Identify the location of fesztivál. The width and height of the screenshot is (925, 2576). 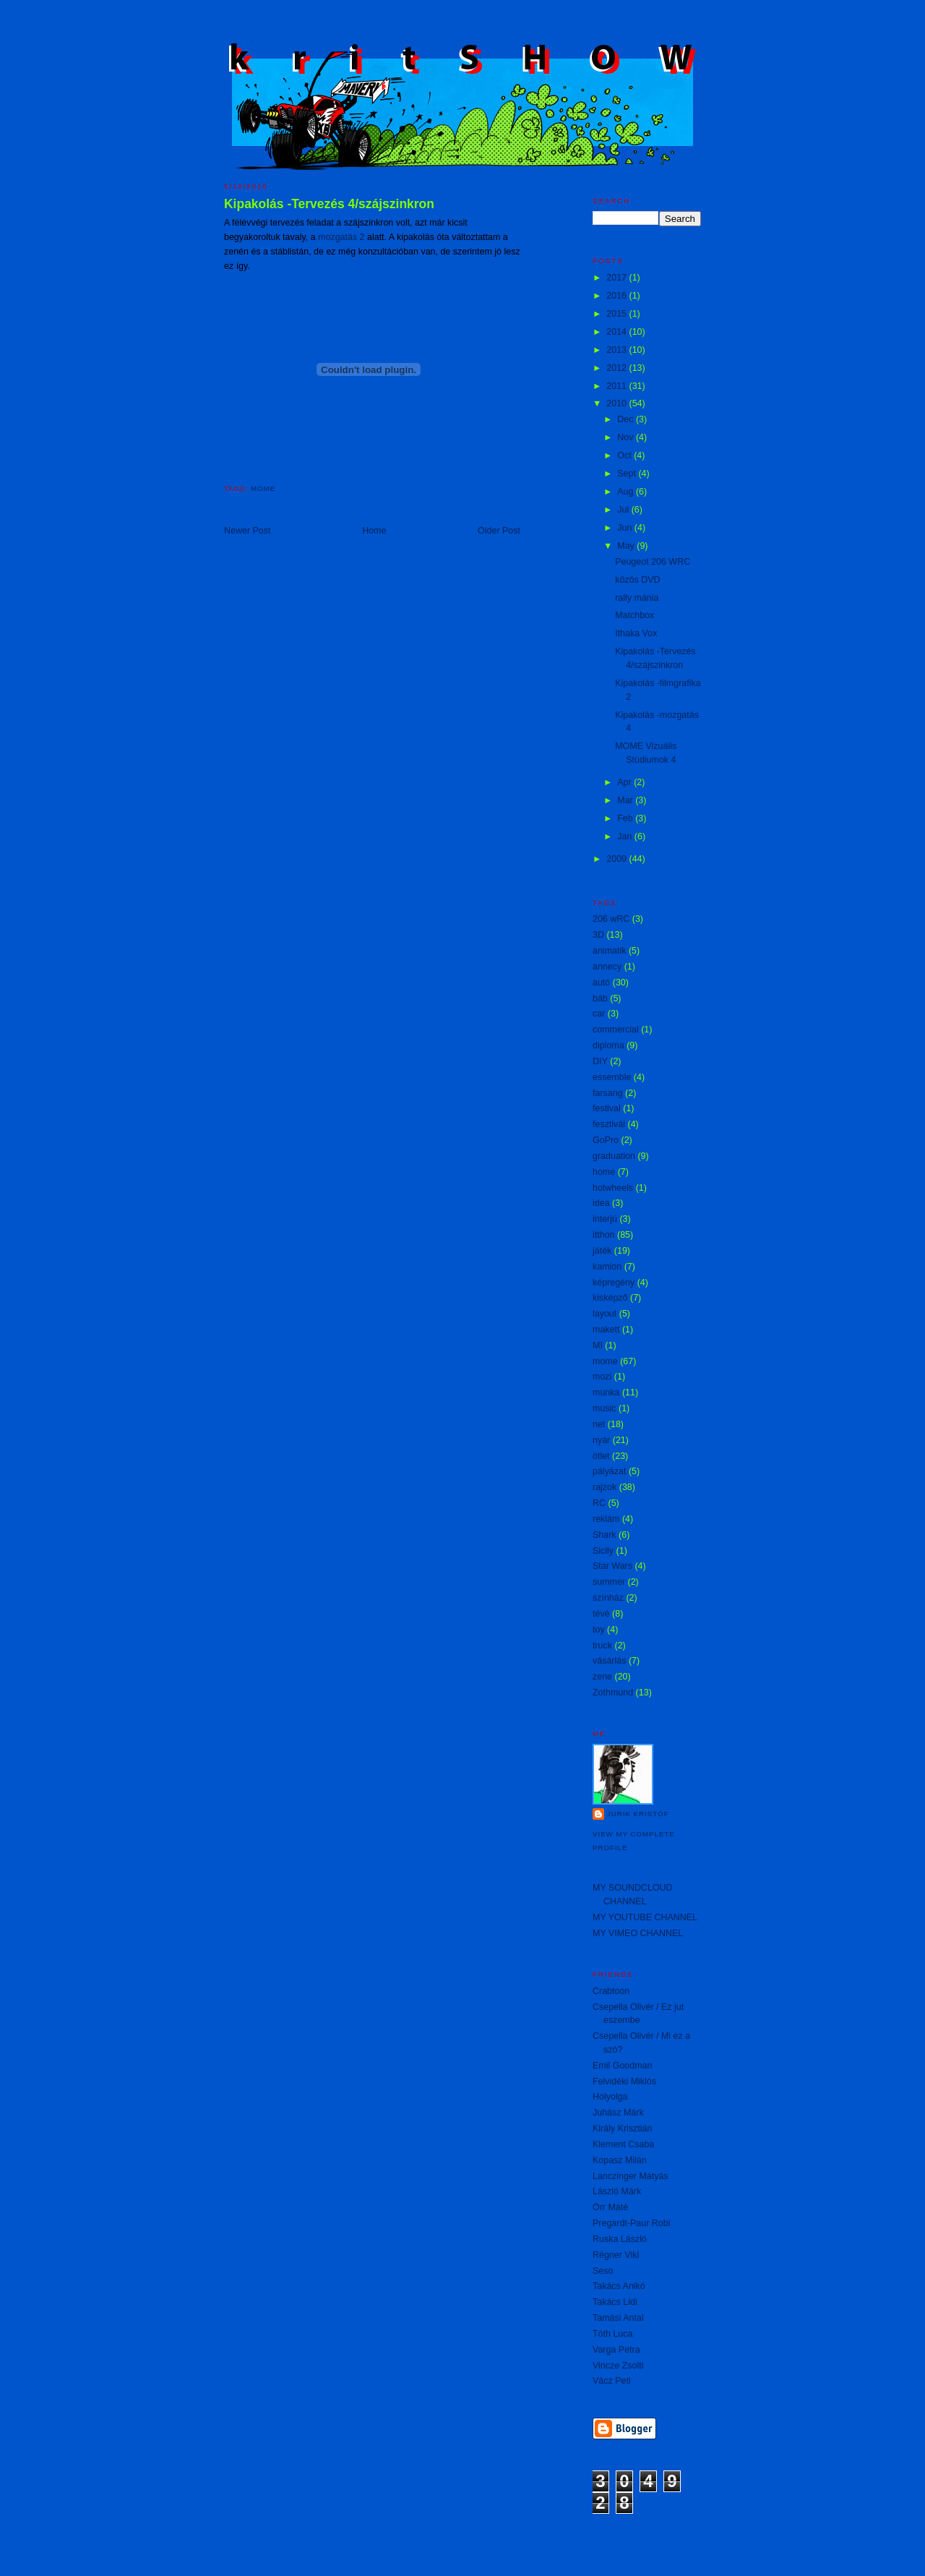
(609, 1124).